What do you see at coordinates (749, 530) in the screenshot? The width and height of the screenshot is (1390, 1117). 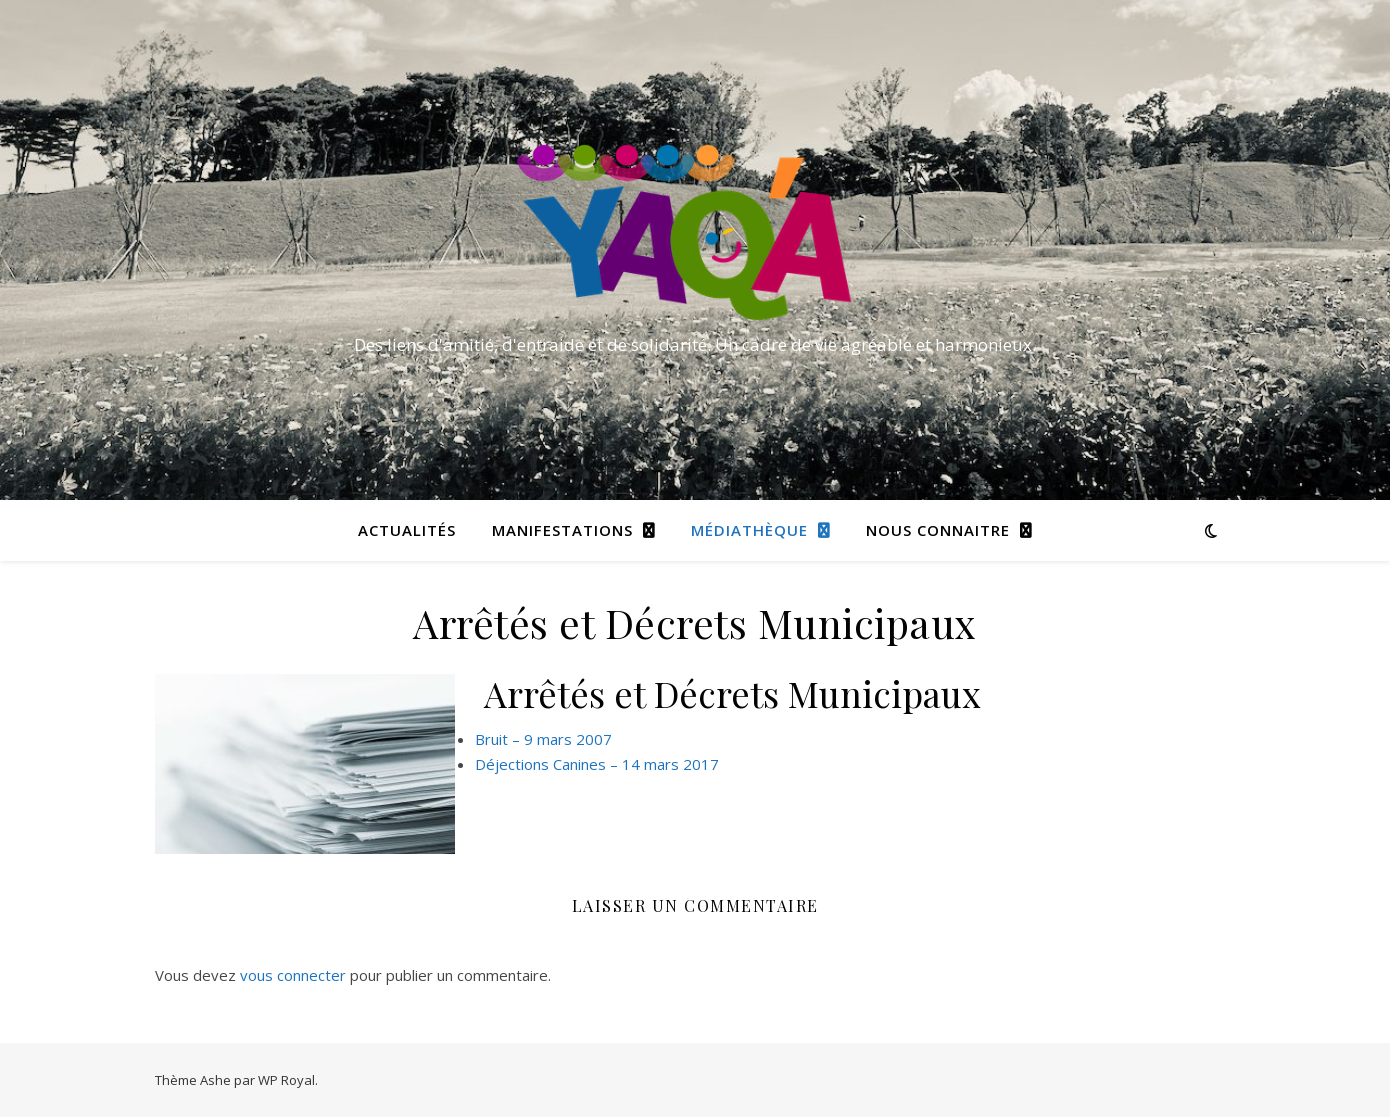 I see `Médiathèque` at bounding box center [749, 530].